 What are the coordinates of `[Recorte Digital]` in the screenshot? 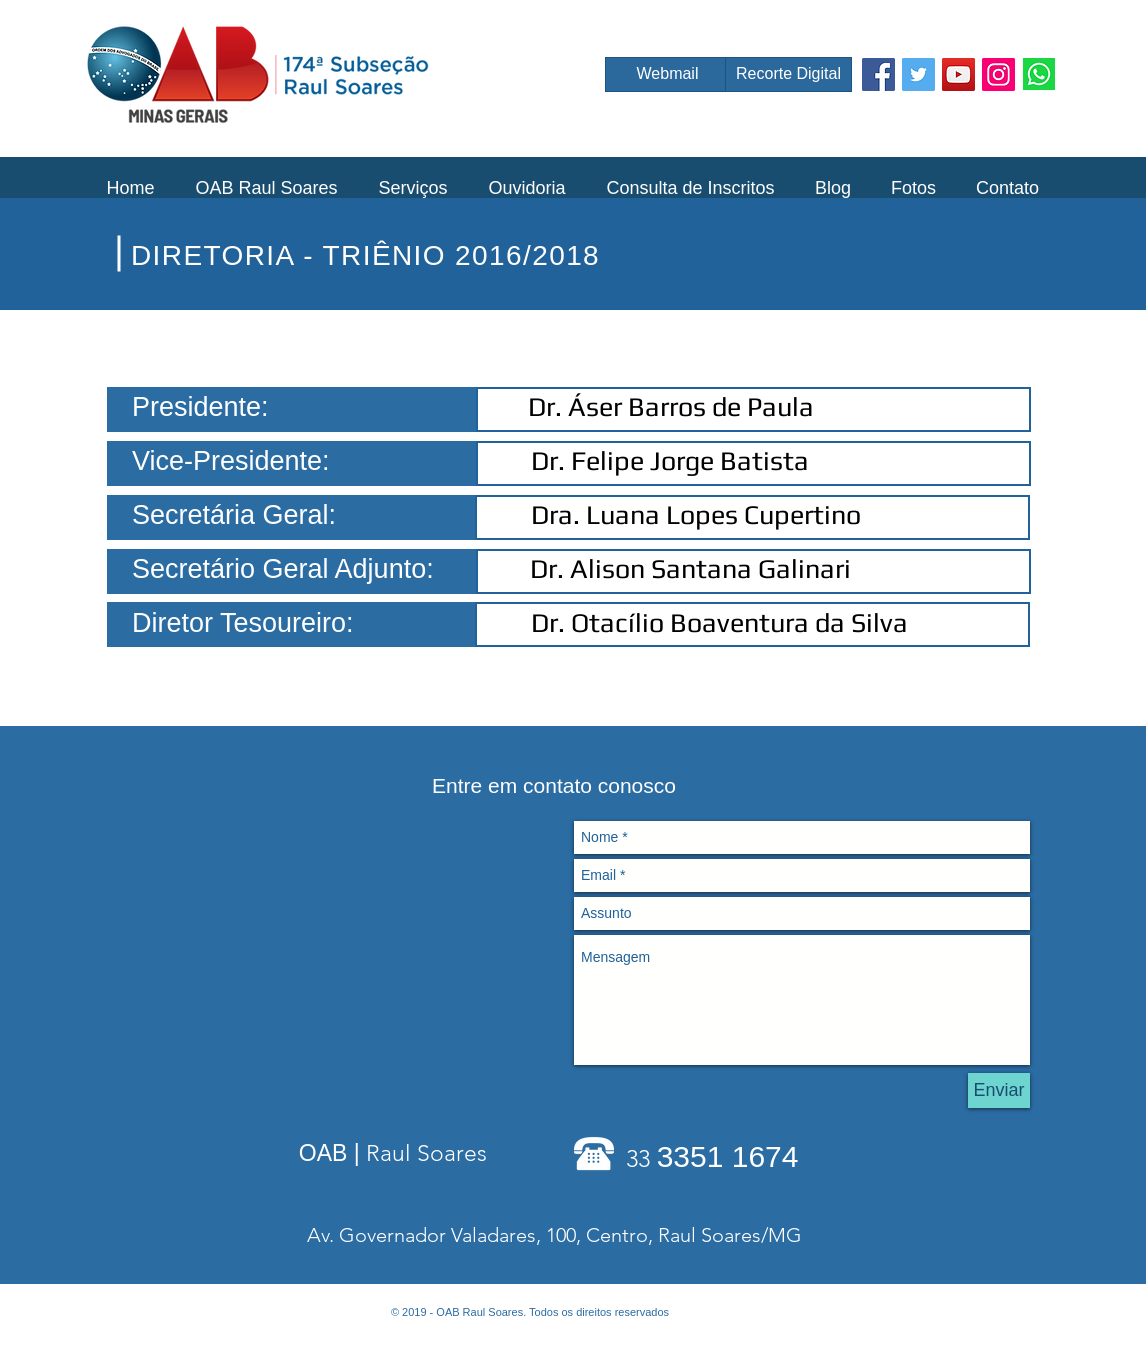 It's located at (788, 74).